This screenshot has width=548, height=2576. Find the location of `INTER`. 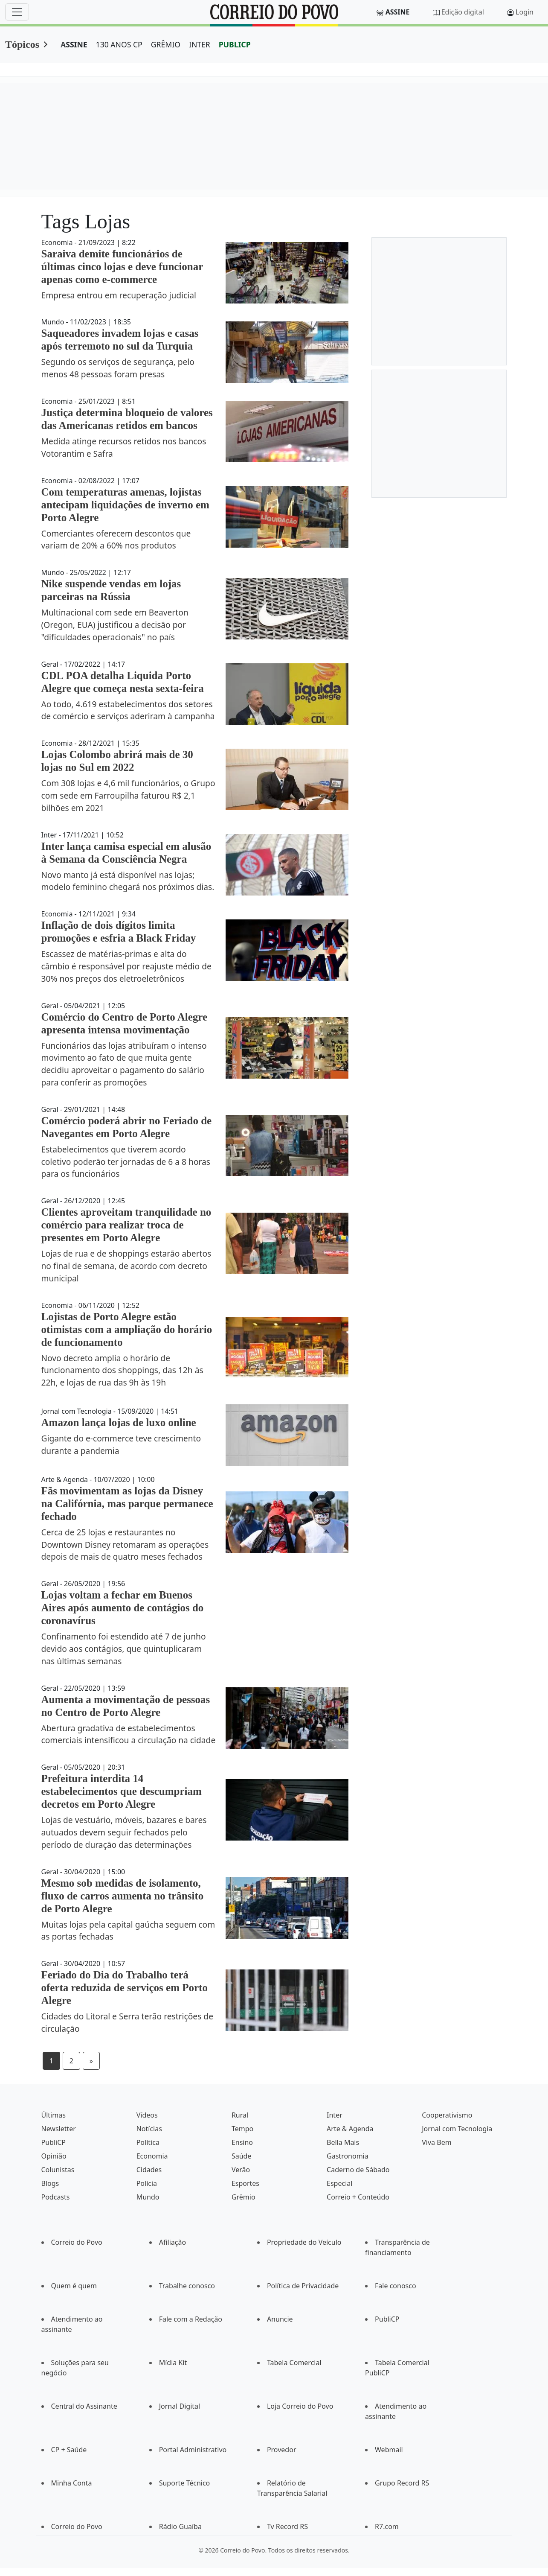

INTER is located at coordinates (199, 44).